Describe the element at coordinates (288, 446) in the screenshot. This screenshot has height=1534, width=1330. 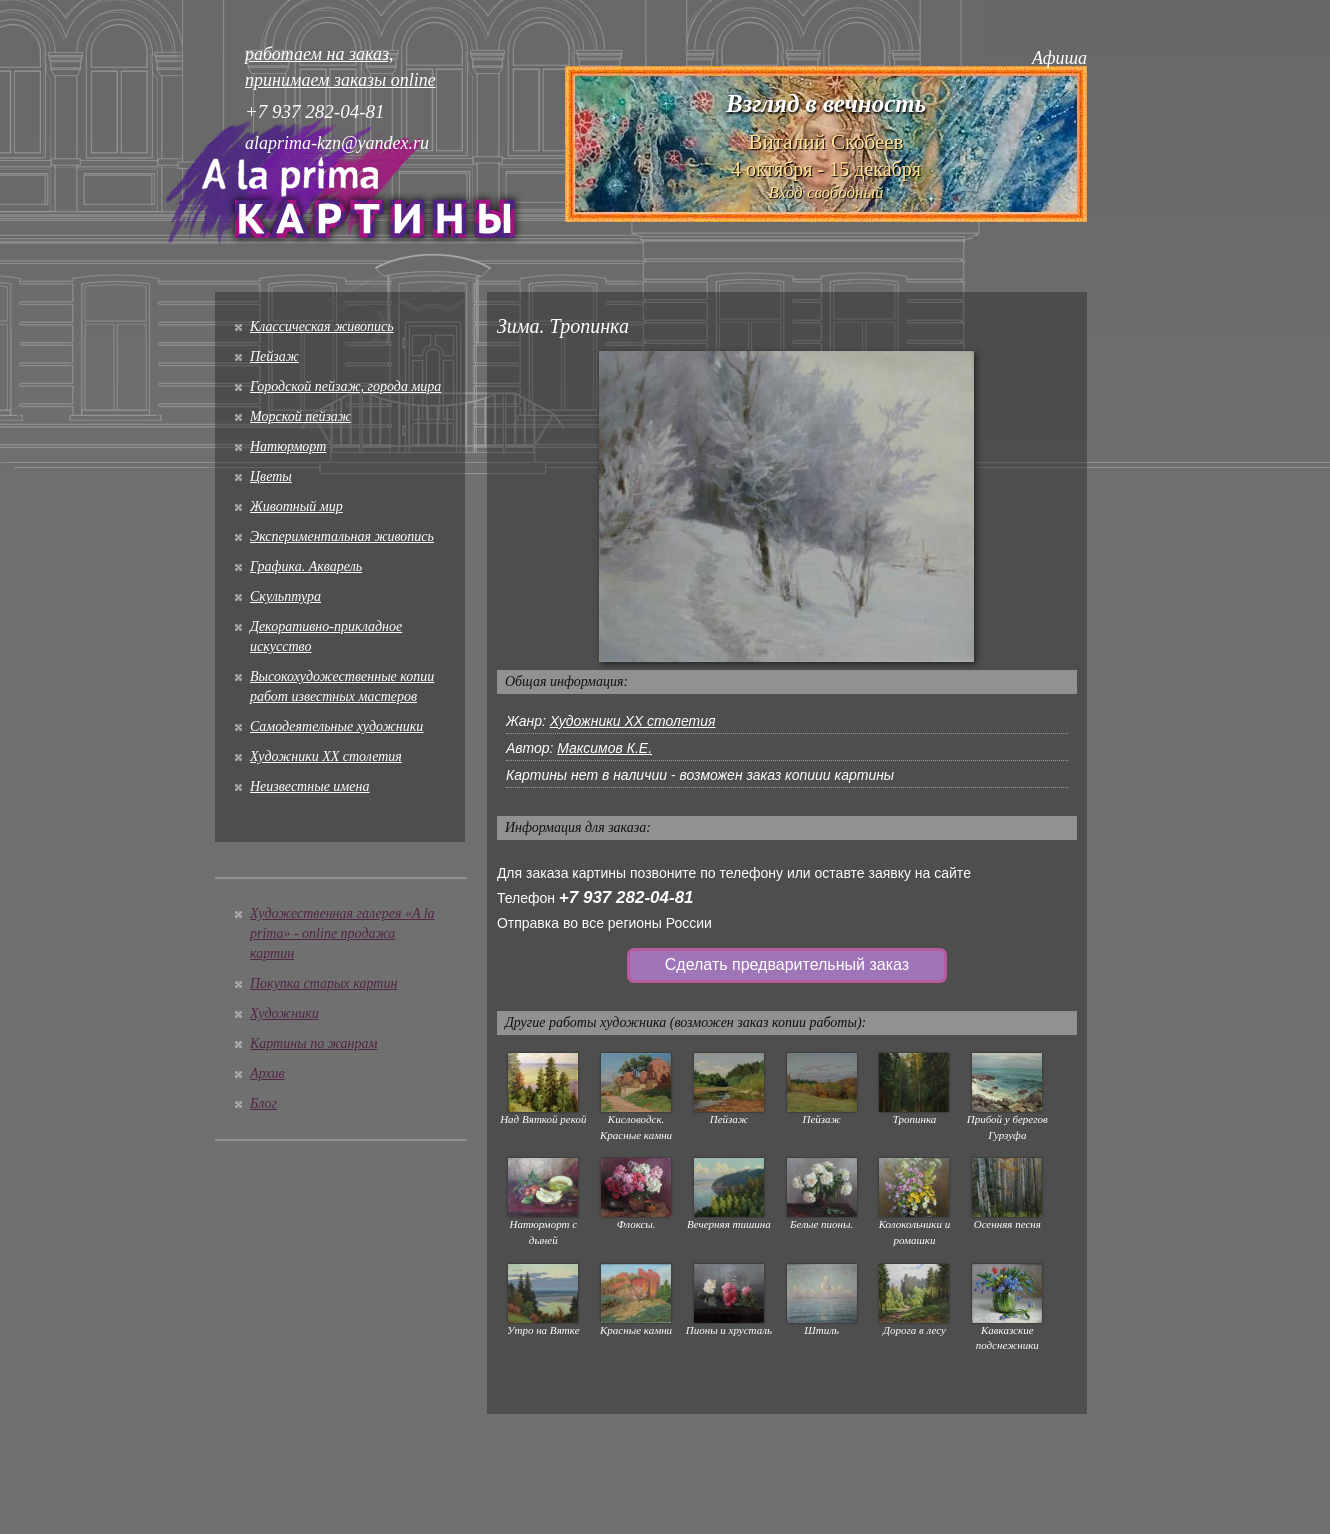
I see `Натюрморт` at that location.